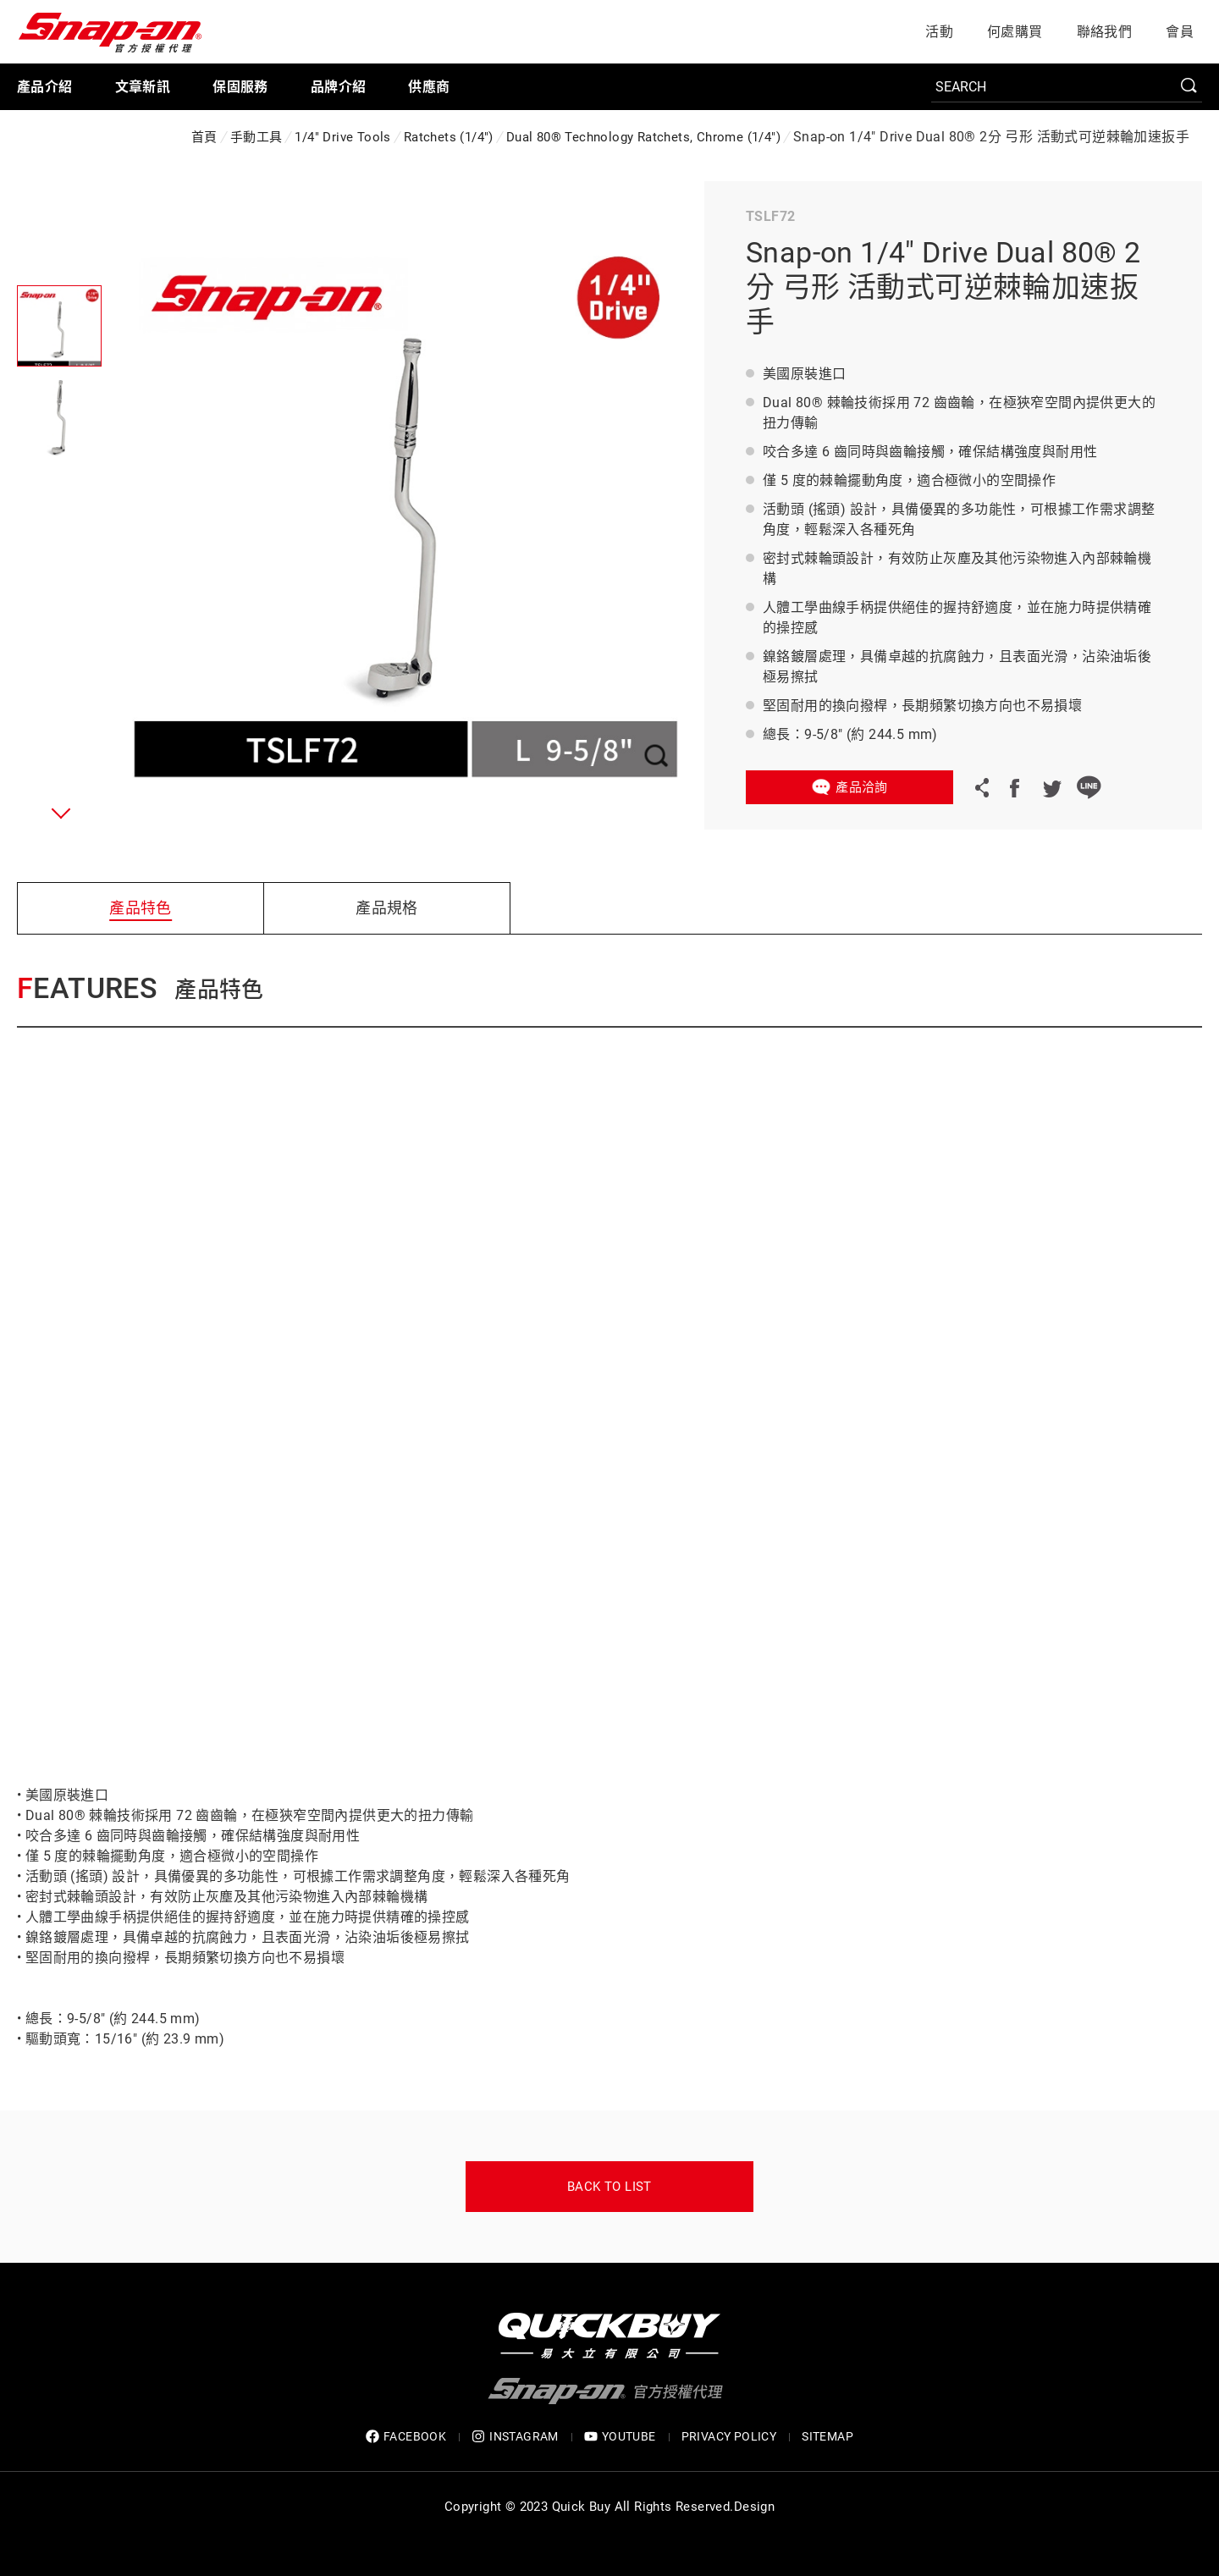 The width and height of the screenshot is (1219, 2576). I want to click on 1/4" Drive Tools, so click(342, 137).